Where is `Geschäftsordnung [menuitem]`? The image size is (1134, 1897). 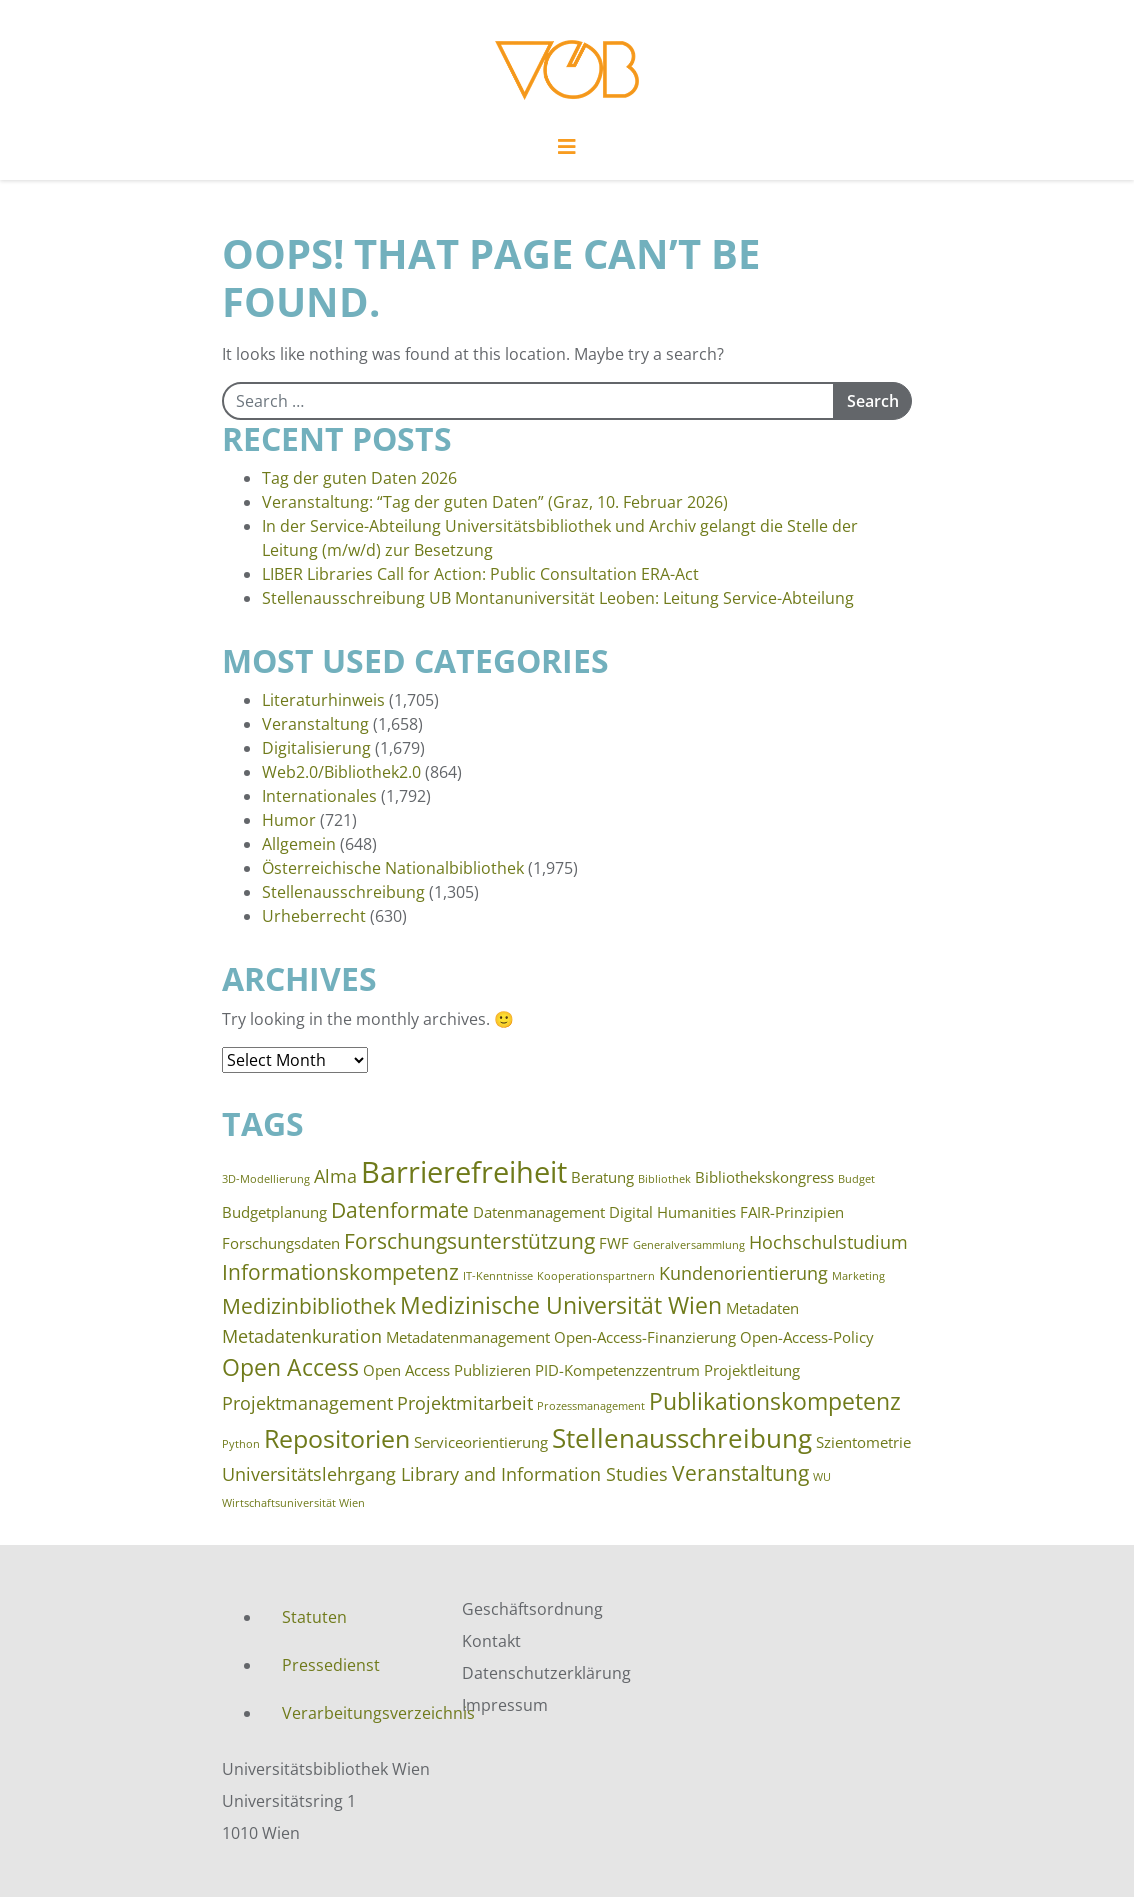
Geschäftsordnung [menuitem] is located at coordinates (532, 1609).